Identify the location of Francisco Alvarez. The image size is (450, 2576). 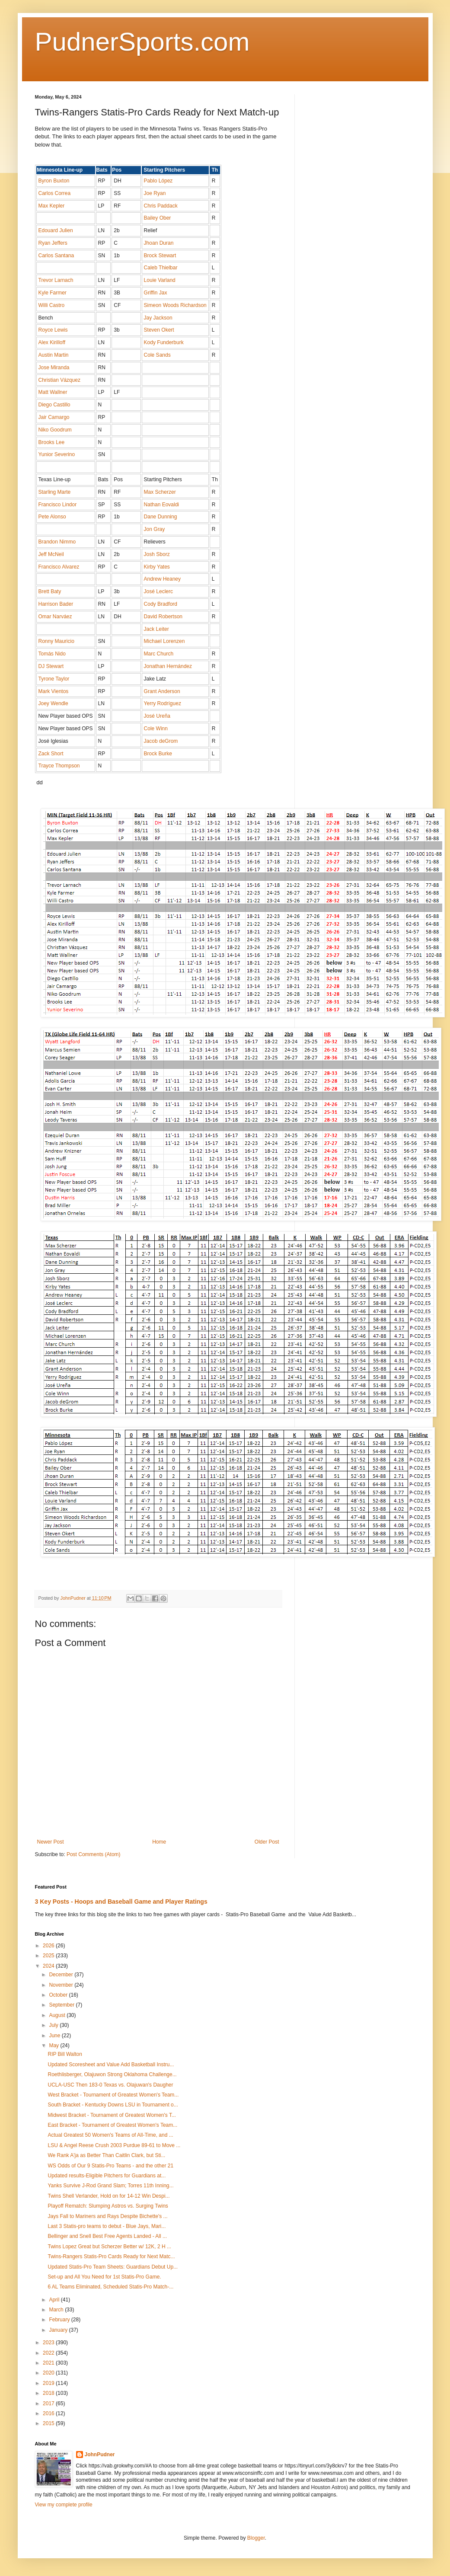
(59, 567).